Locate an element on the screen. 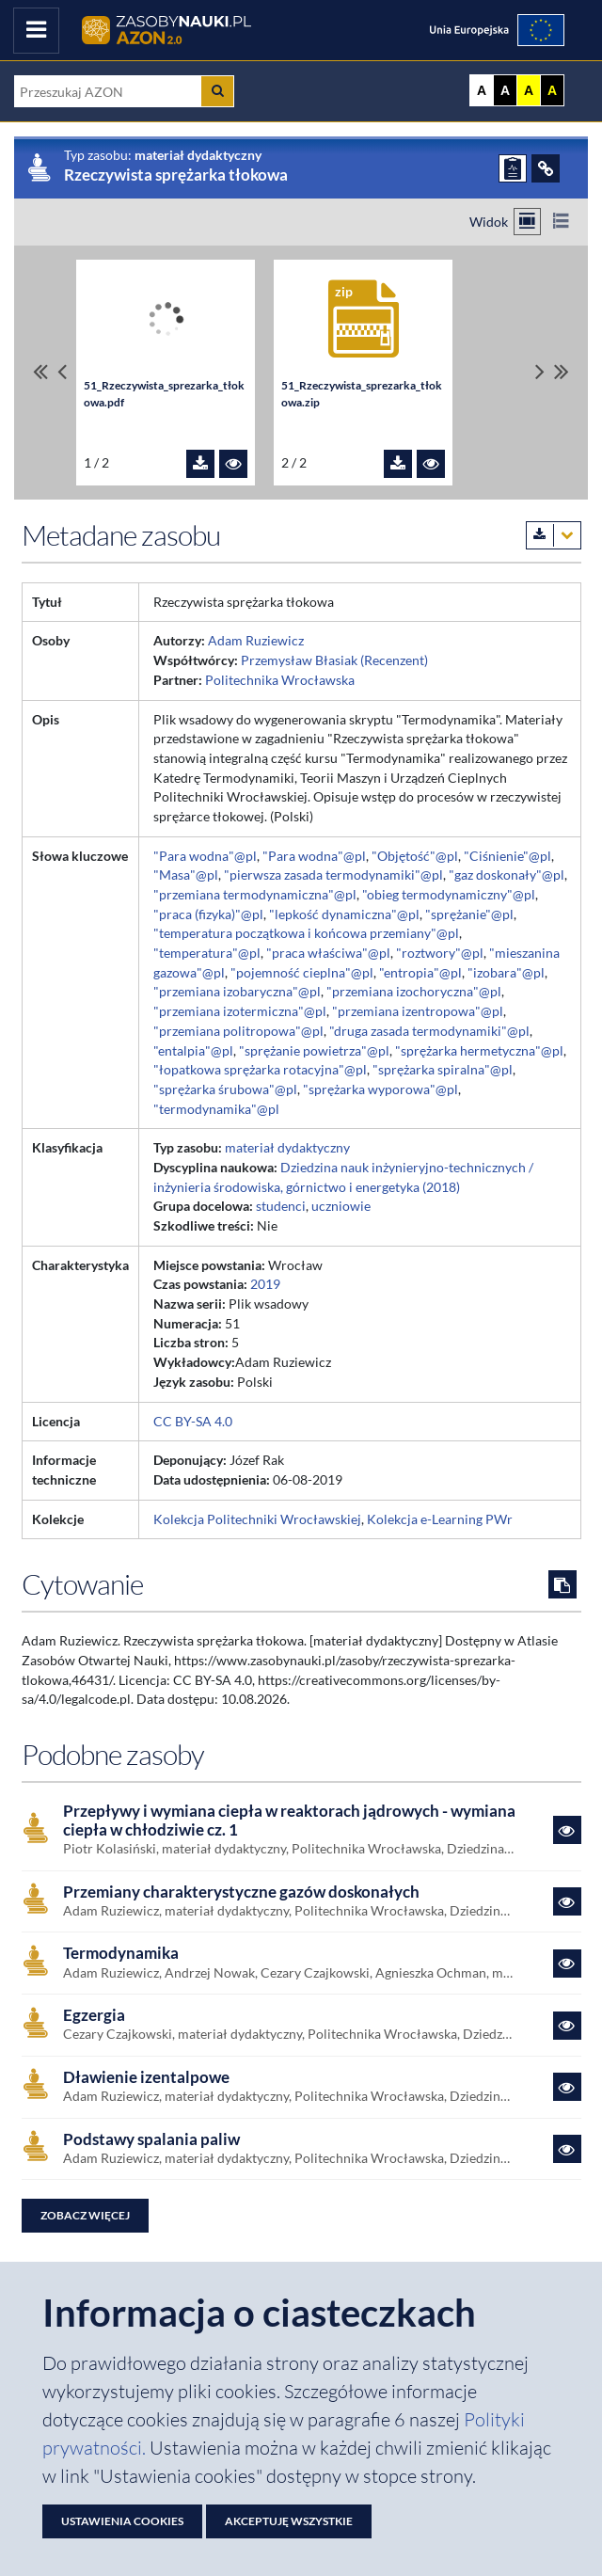 This screenshot has height=2576, width=602. "Para wodna"@pl is located at coordinates (205, 856).